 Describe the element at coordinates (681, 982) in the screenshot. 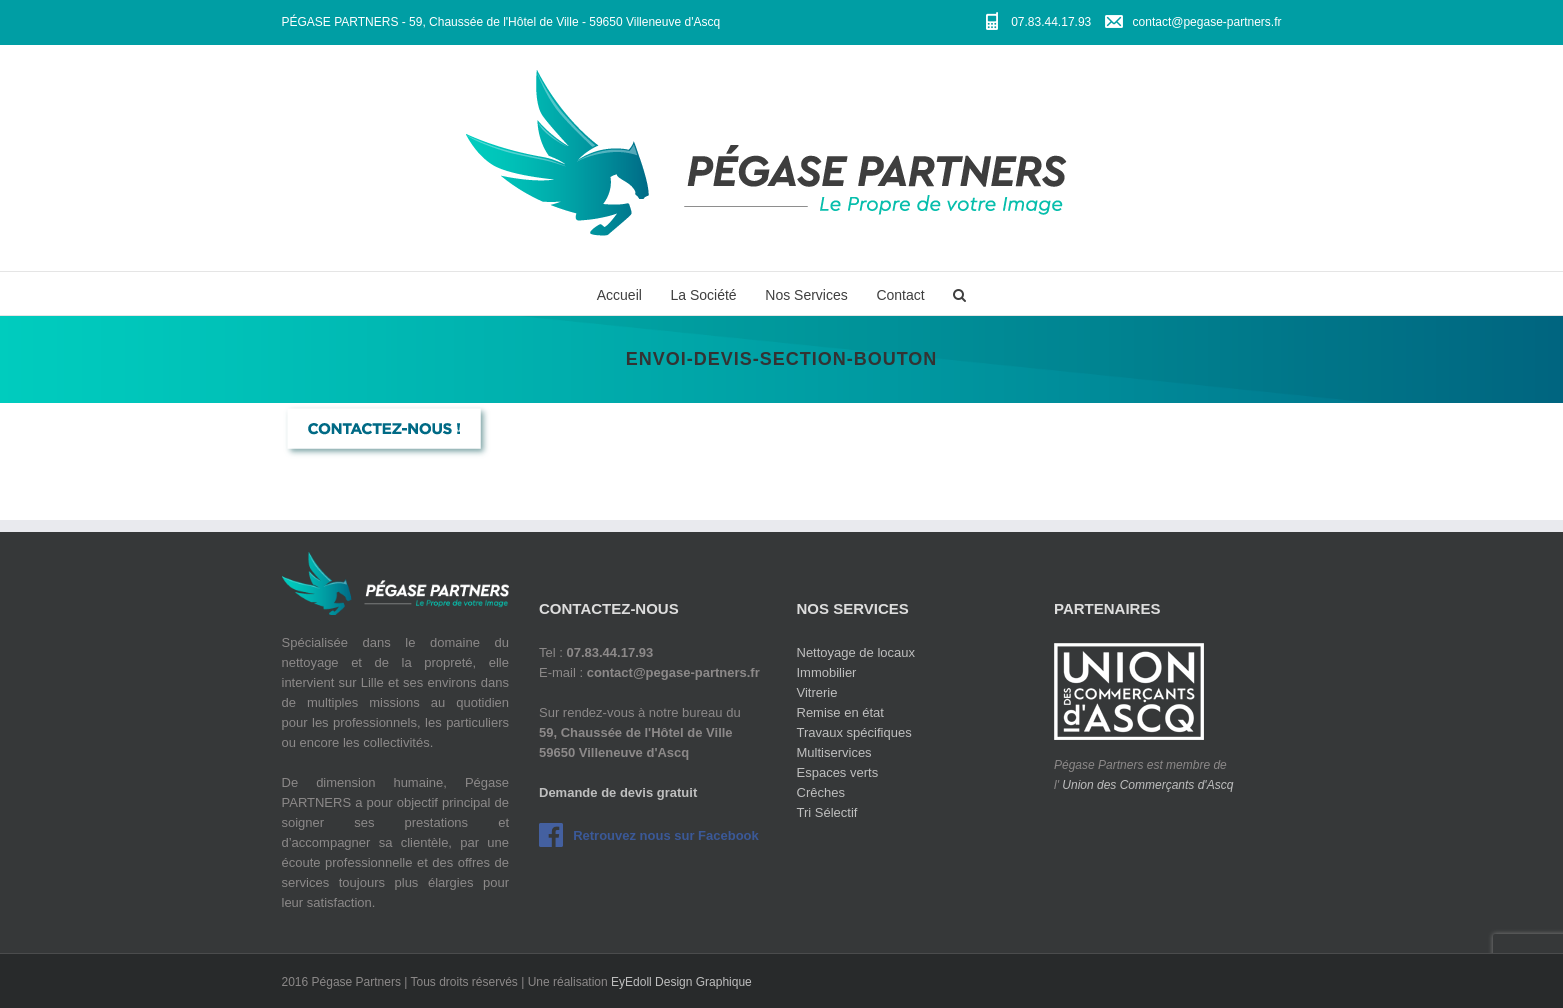

I see `EyEdoll Design Graphique` at that location.